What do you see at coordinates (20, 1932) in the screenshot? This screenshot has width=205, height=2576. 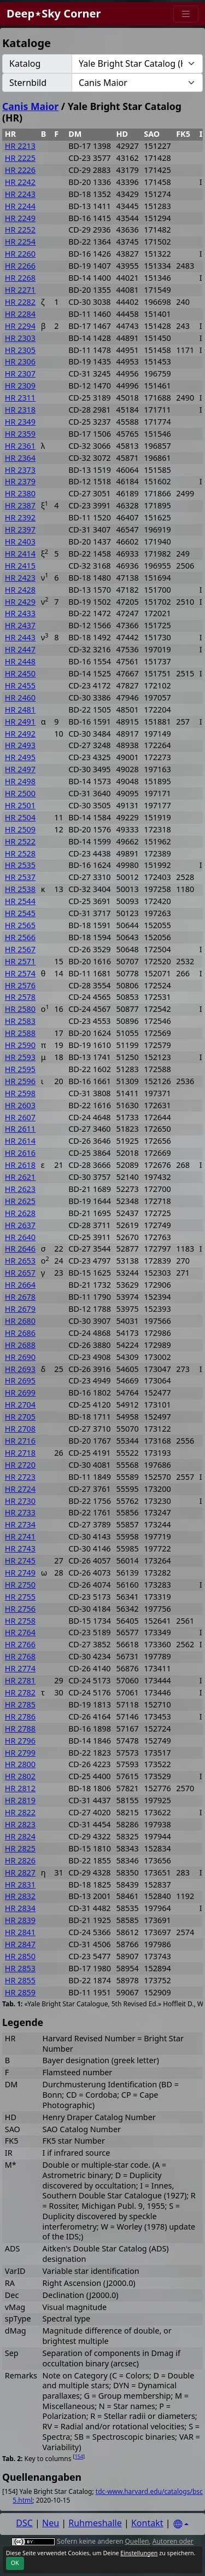 I see `HR 2841` at bounding box center [20, 1932].